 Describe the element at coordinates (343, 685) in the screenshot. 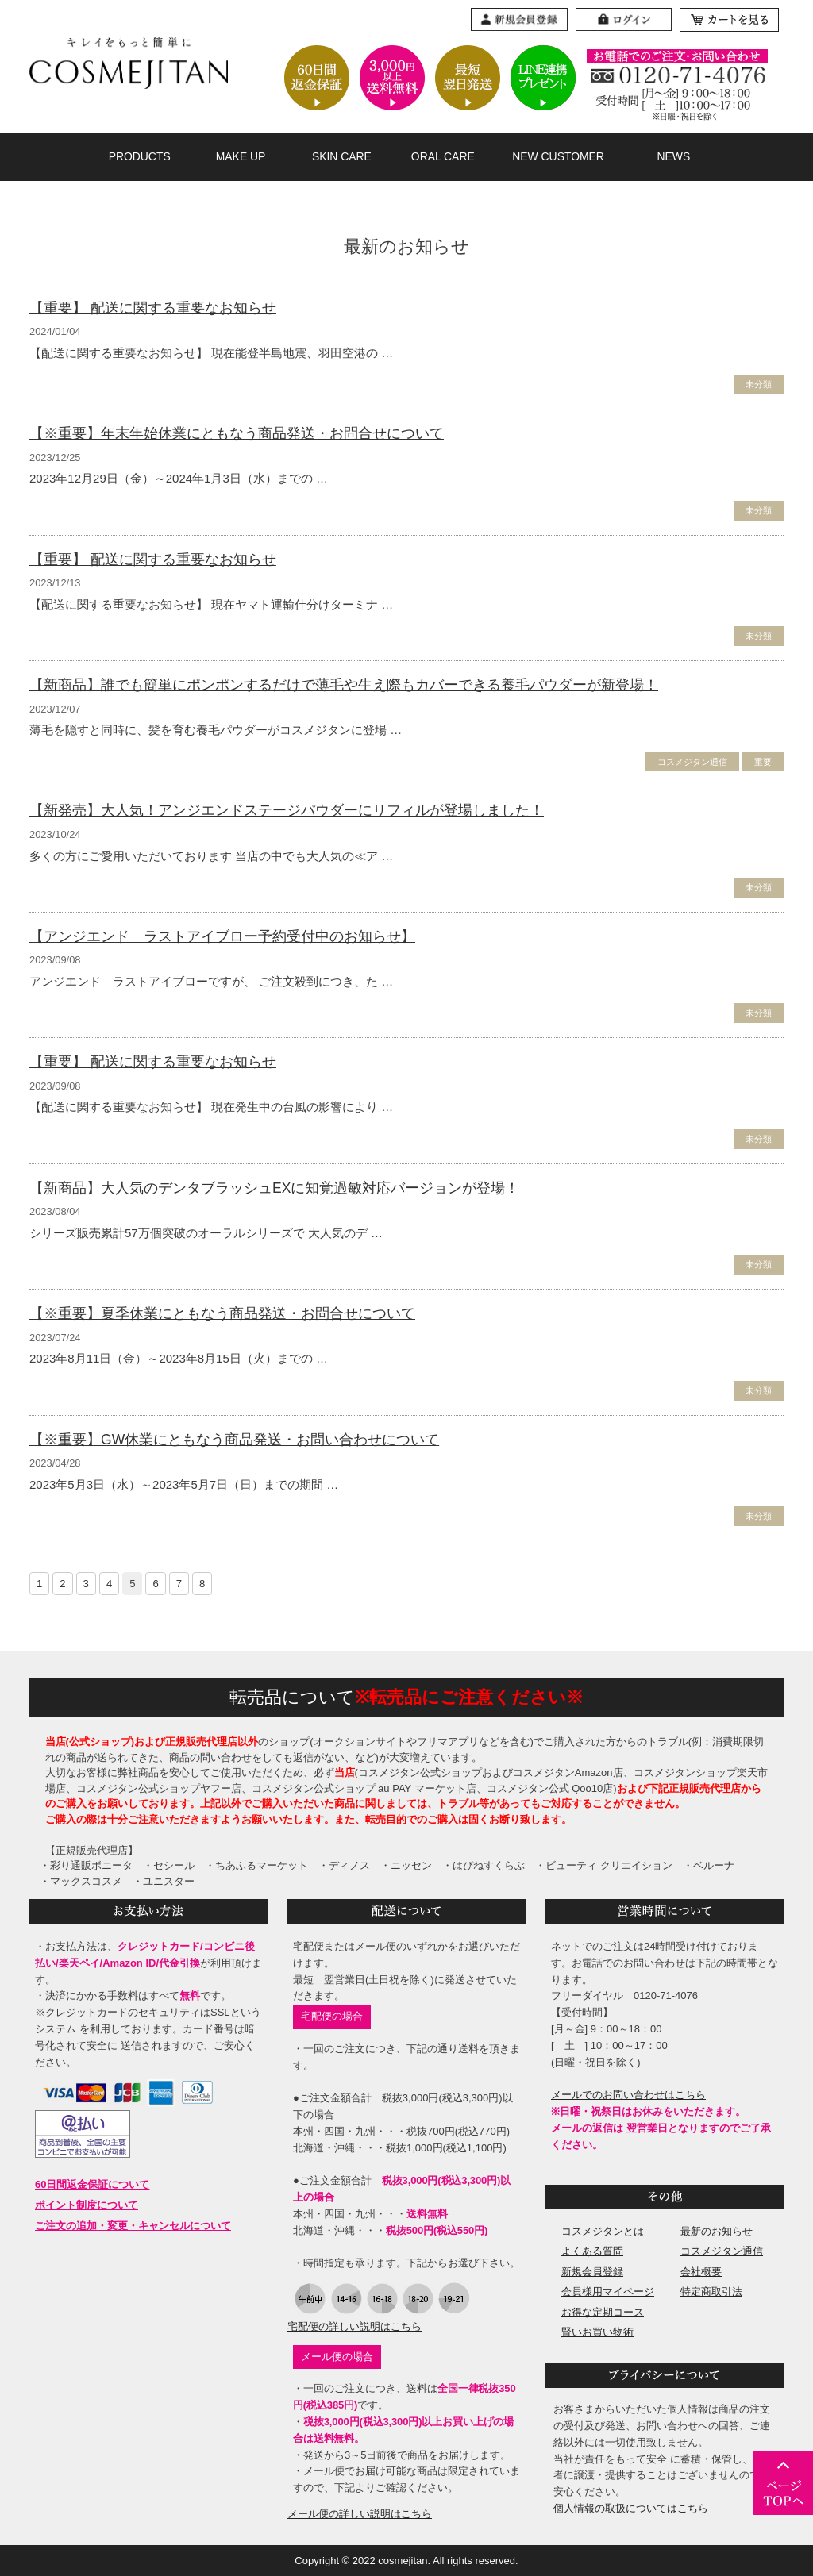

I see `【新商品】誰でも簡単にポンポンするだけで薄毛や生え際もカバーできる養毛パウダーが新登場！` at that location.